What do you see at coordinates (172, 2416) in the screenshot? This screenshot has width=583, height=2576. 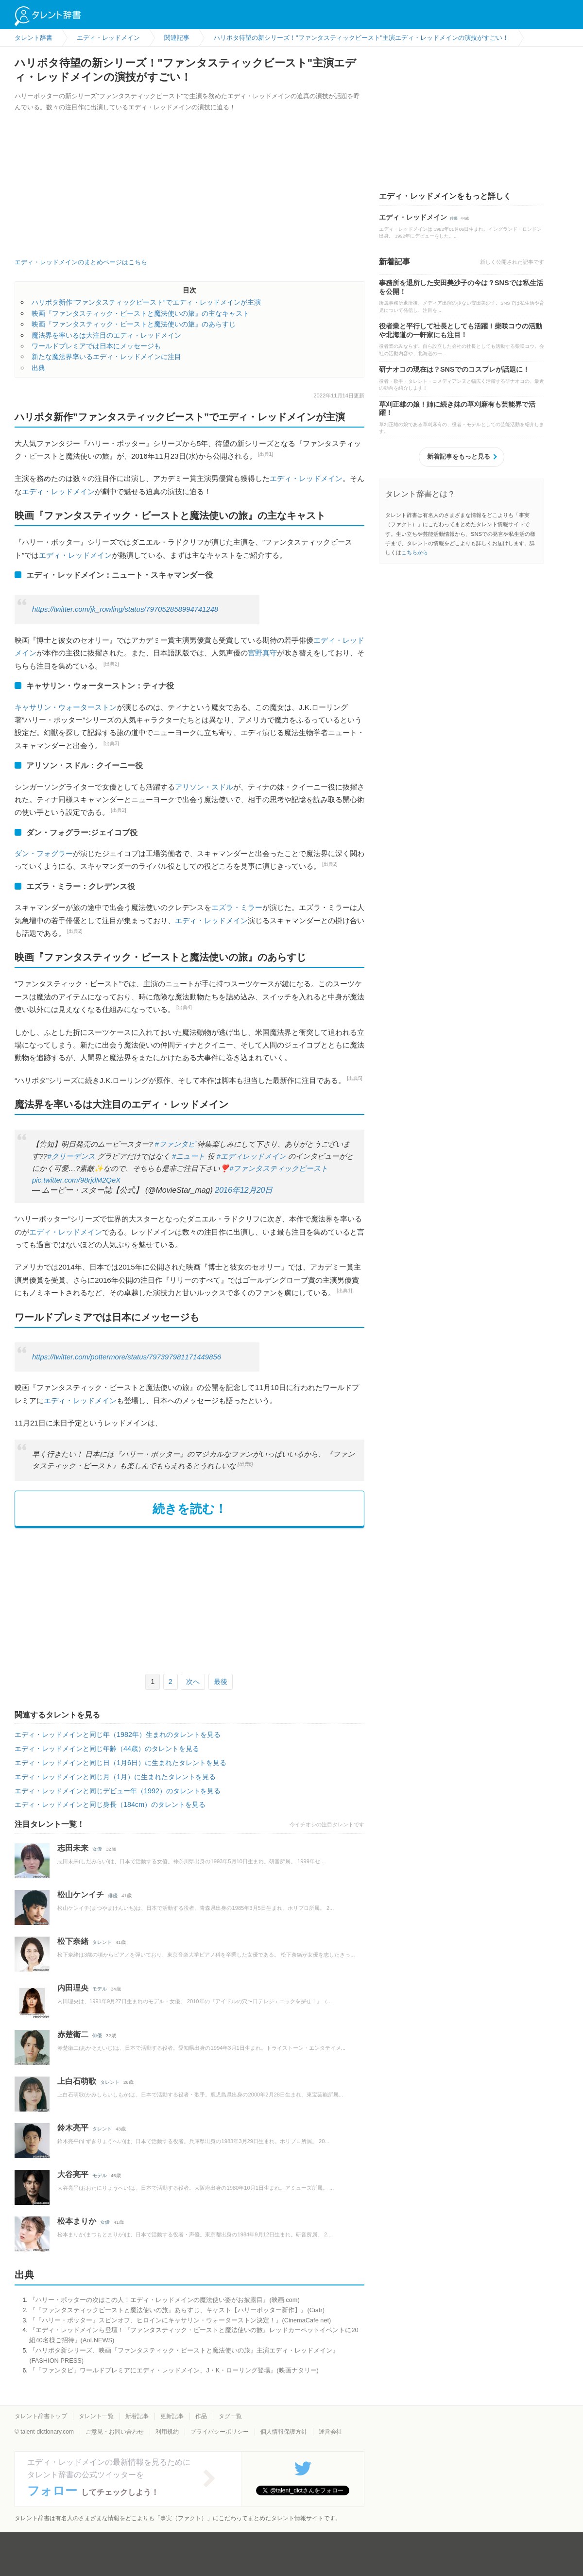 I see `更新記事` at bounding box center [172, 2416].